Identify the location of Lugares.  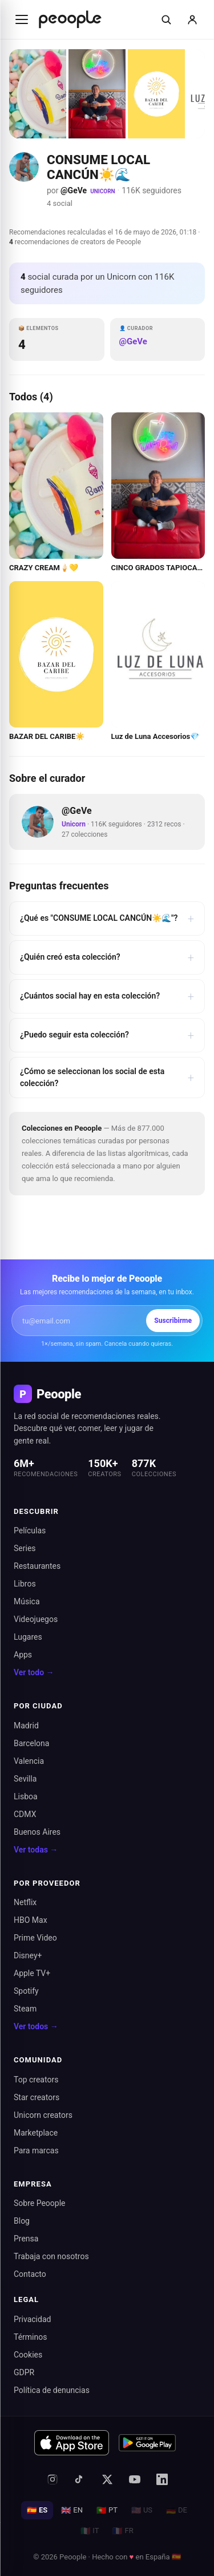
(28, 1636).